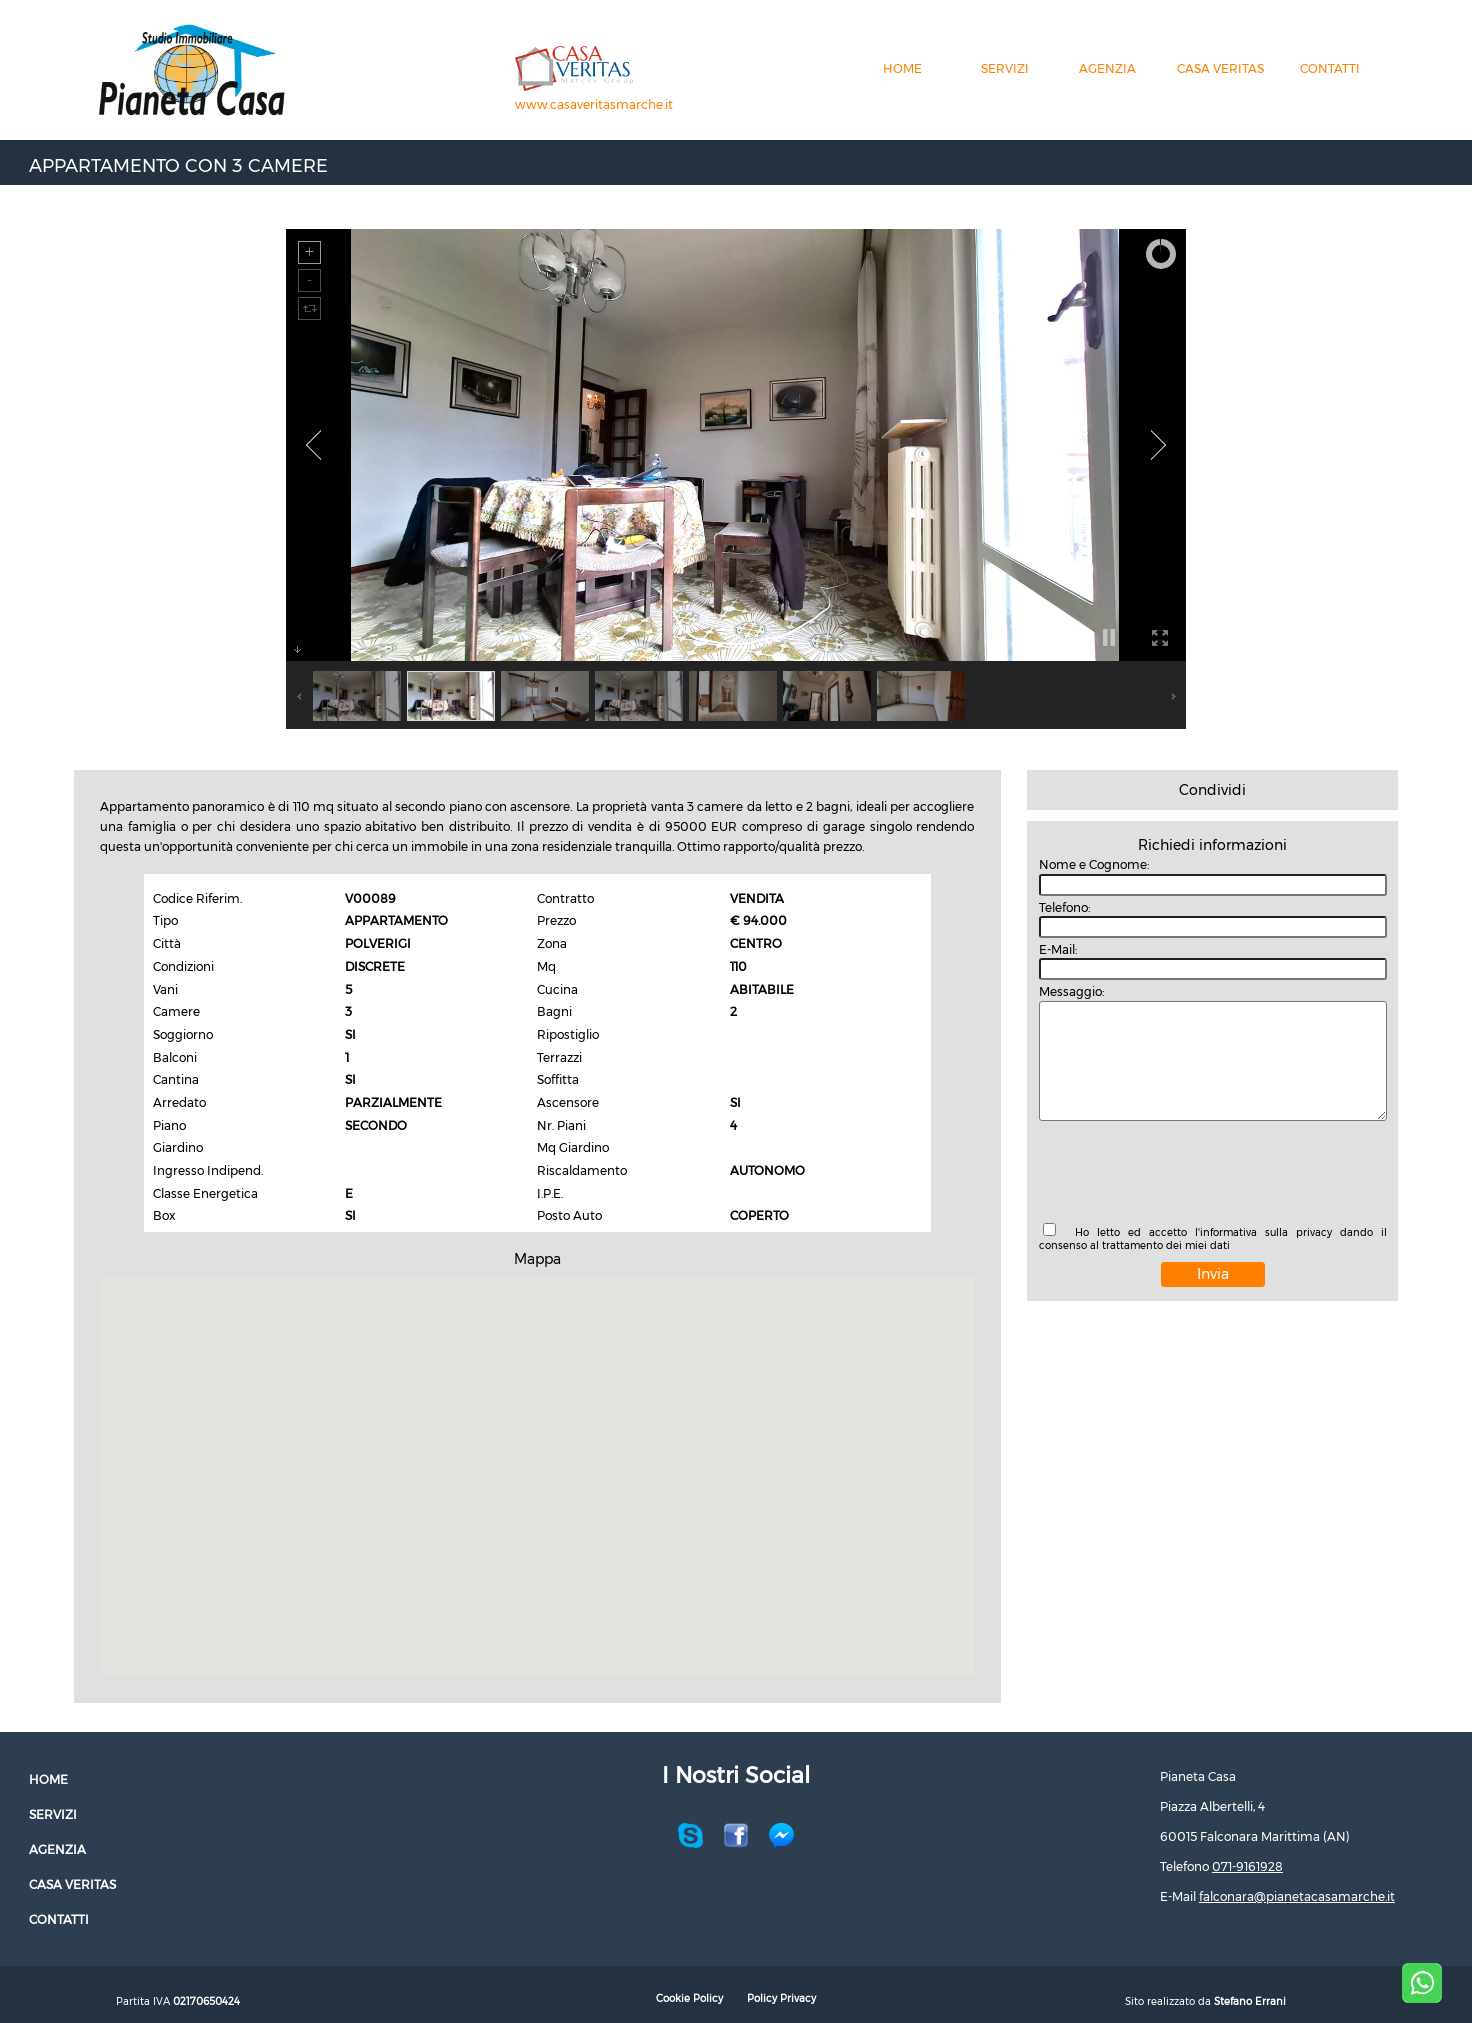 This screenshot has height=2023, width=1472. I want to click on www.casaveritasmarche.it, so click(594, 104).